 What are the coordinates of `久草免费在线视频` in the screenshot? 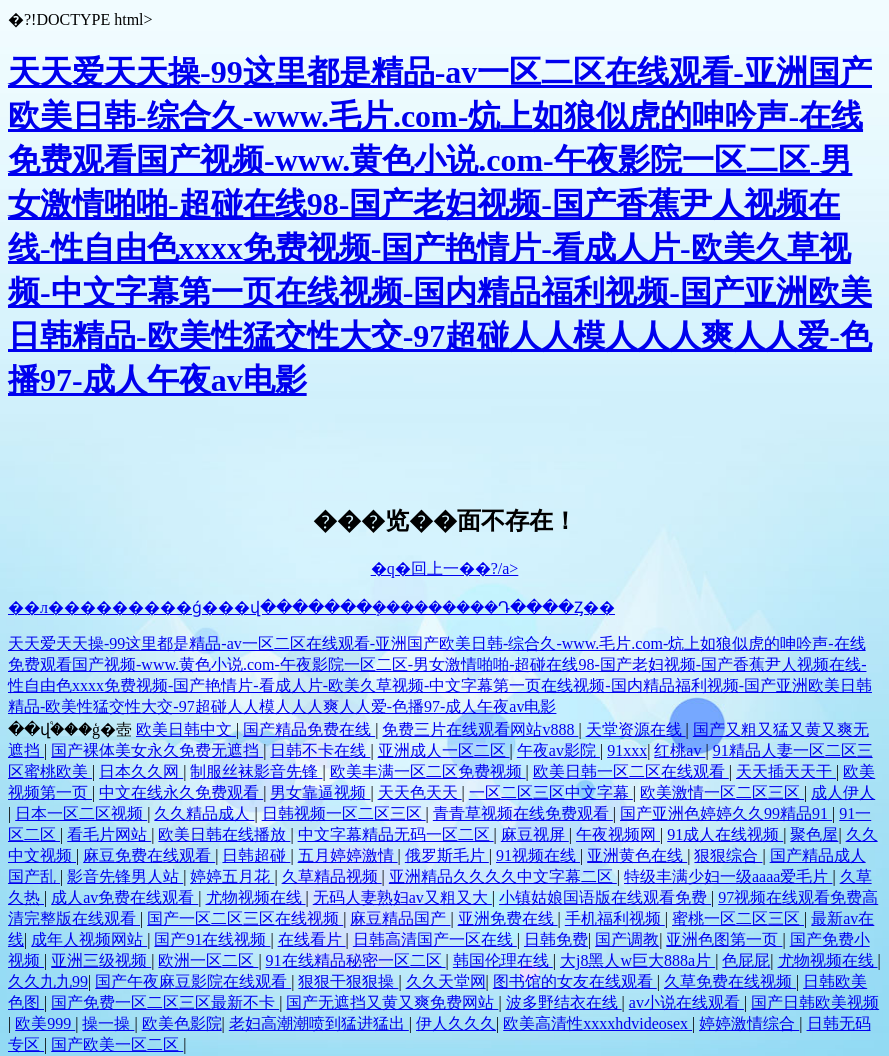 It's located at (730, 981).